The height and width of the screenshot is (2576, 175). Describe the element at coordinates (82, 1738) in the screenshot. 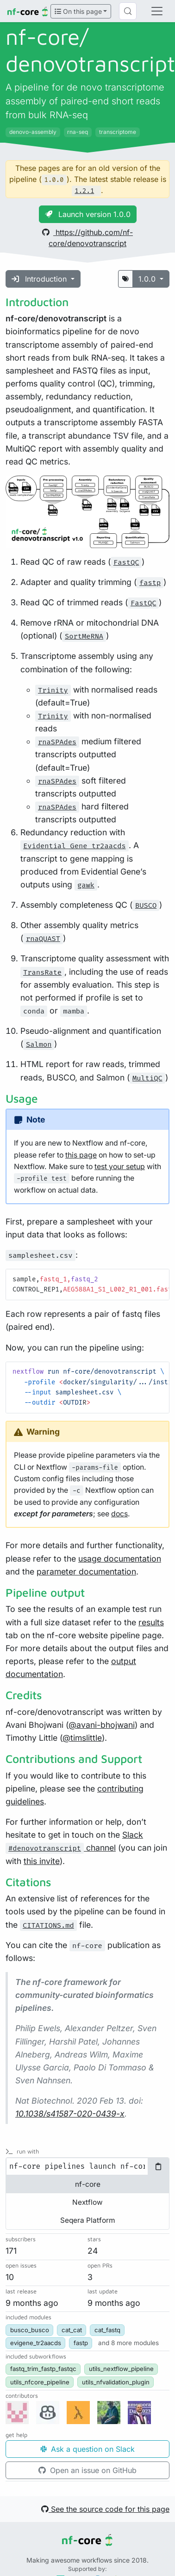

I see `@timslittle` at that location.